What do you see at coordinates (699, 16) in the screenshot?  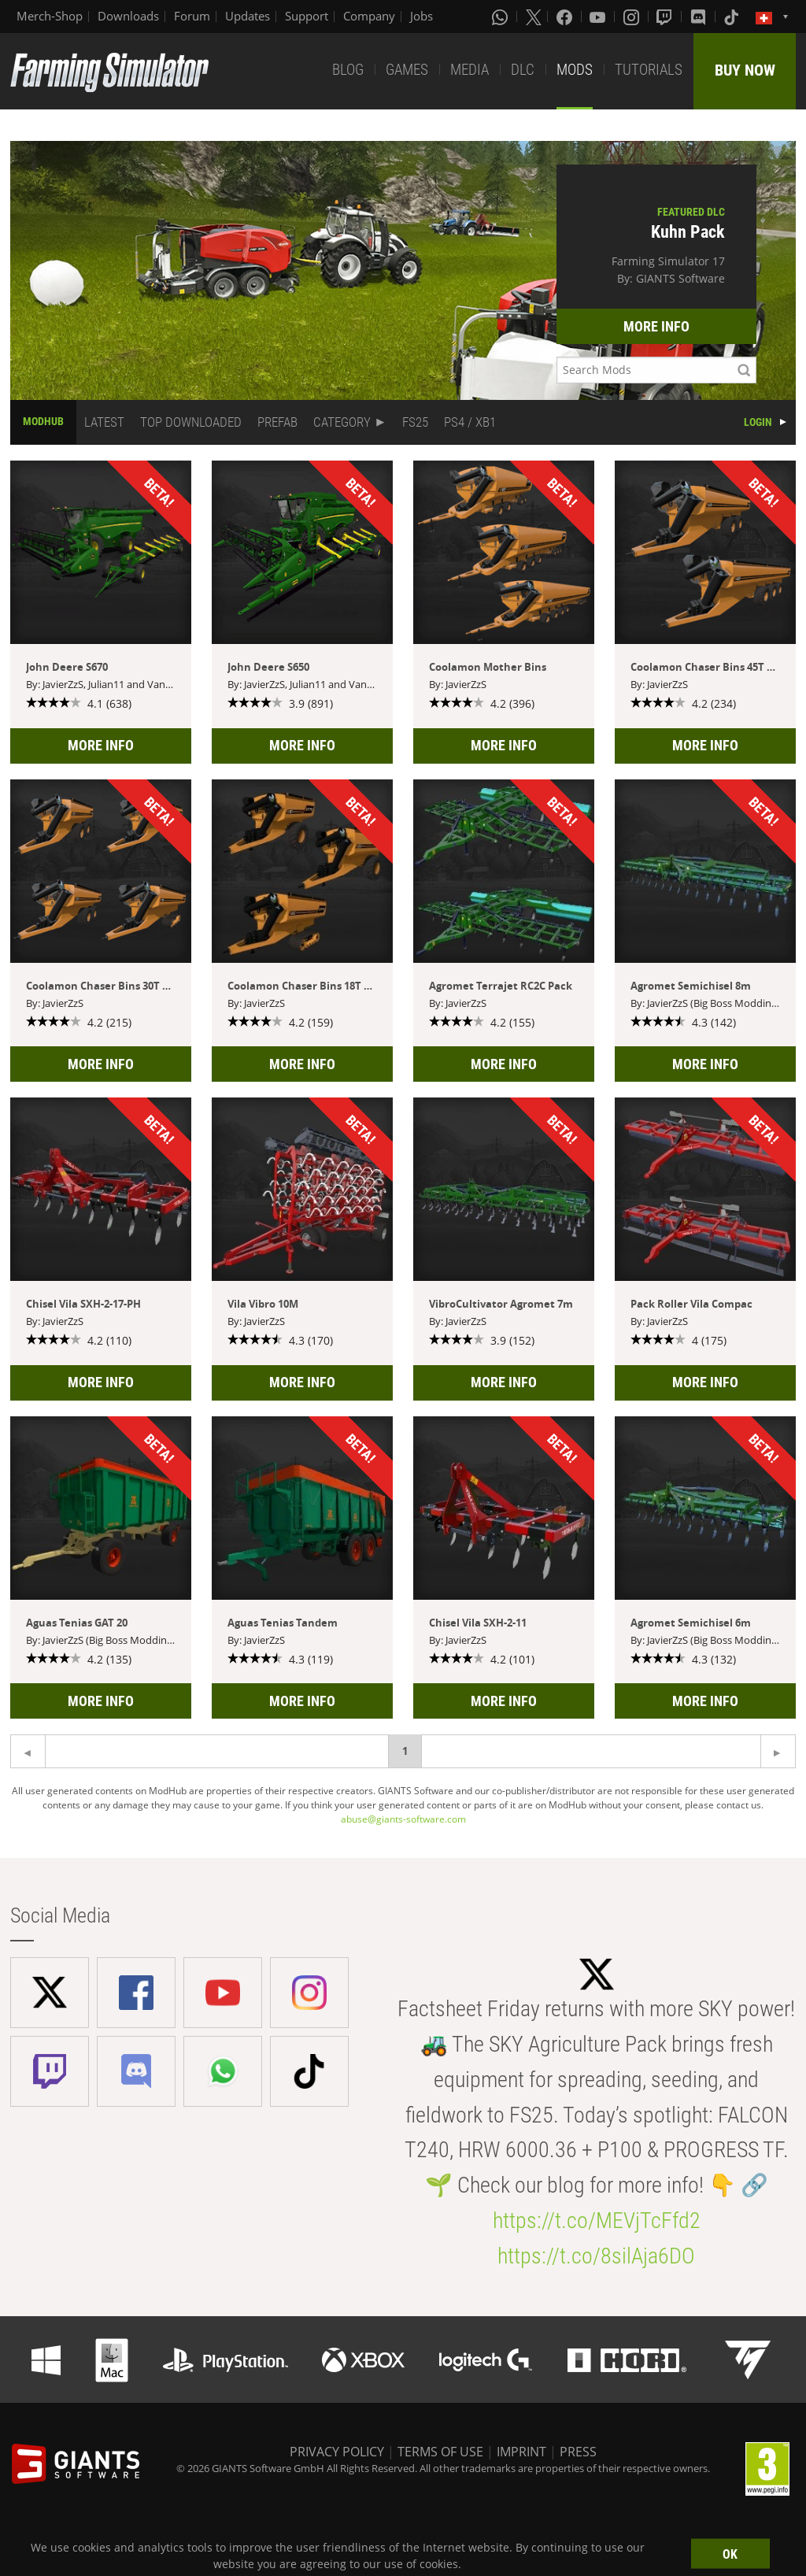 I see `[Discord]` at bounding box center [699, 16].